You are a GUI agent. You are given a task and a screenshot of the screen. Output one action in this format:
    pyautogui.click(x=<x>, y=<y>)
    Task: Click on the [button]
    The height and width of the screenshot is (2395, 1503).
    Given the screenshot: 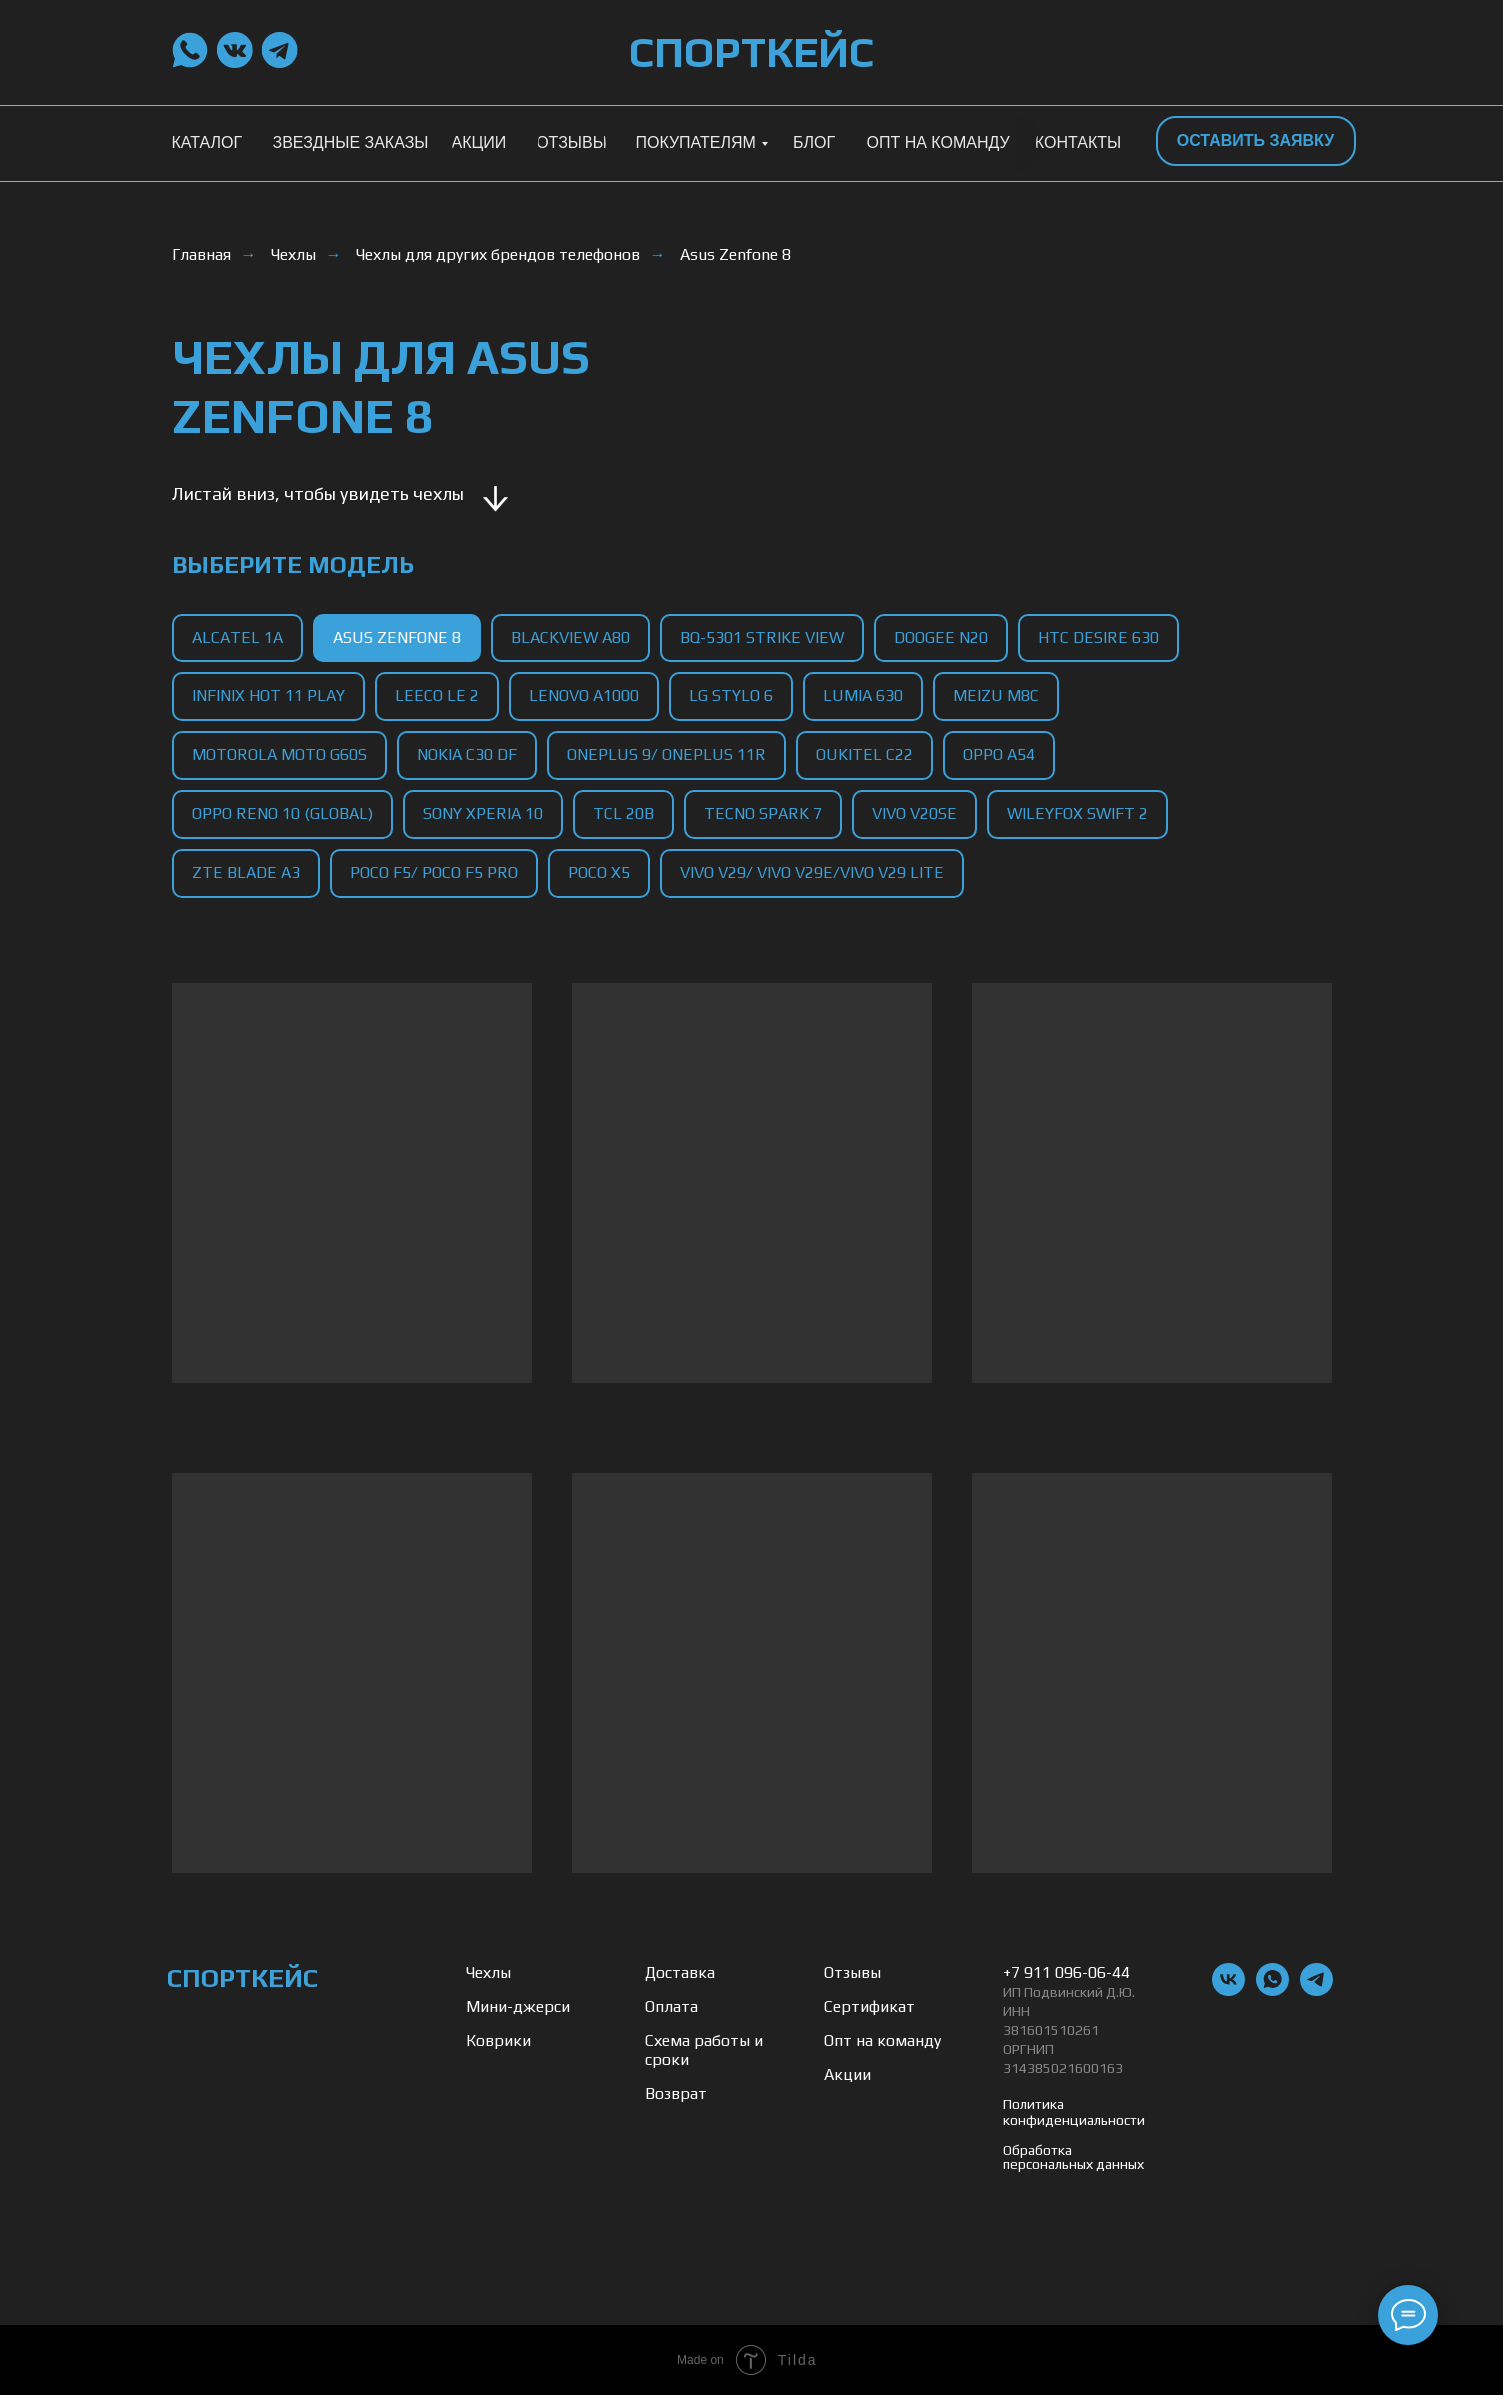 What is the action you would take?
    pyautogui.click(x=1256, y=141)
    